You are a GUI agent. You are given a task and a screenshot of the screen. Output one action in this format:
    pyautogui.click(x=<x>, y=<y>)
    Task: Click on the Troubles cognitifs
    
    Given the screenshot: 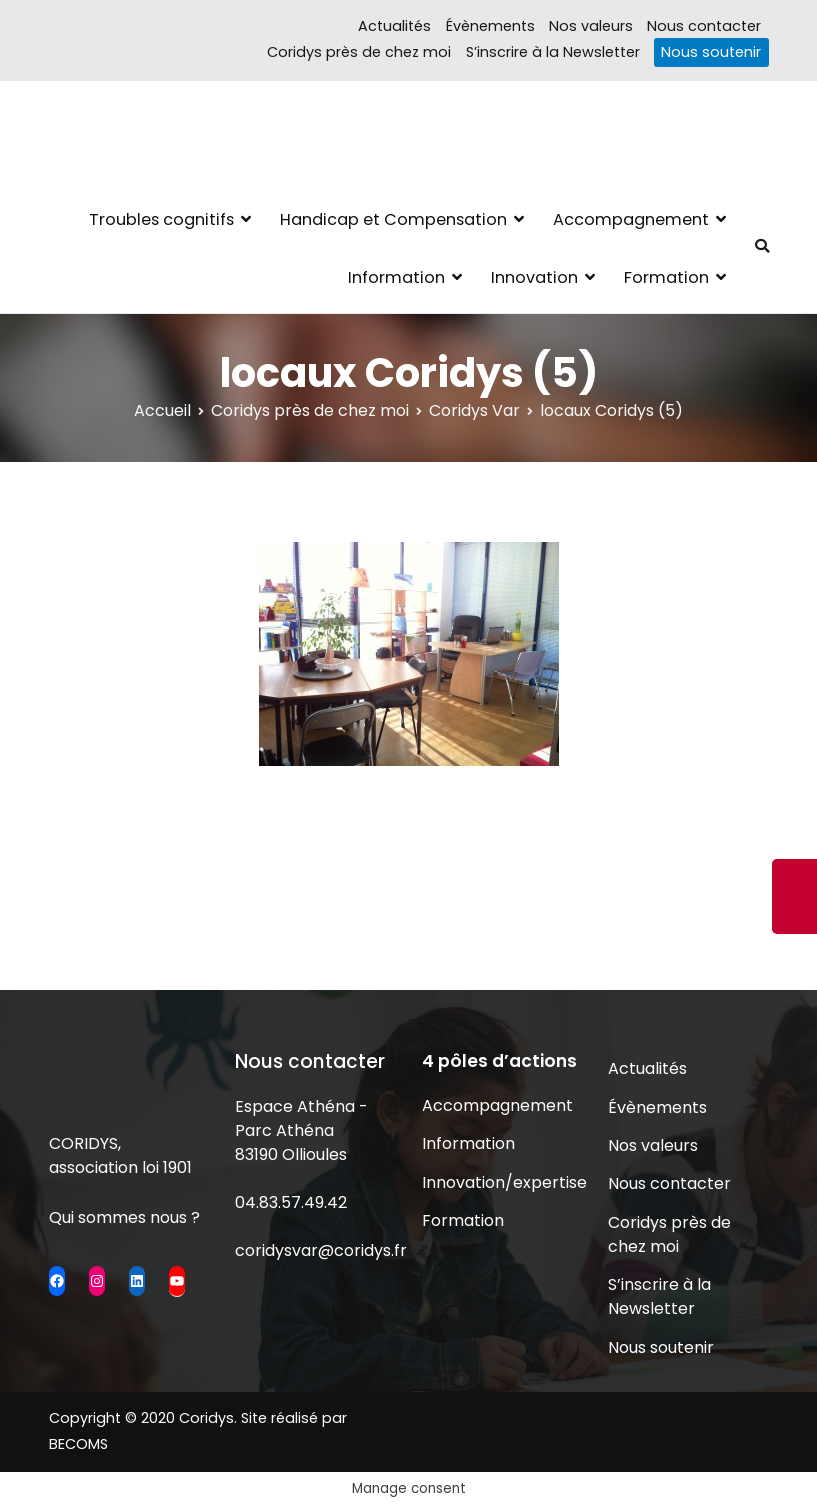 What is the action you would take?
    pyautogui.click(x=161, y=219)
    